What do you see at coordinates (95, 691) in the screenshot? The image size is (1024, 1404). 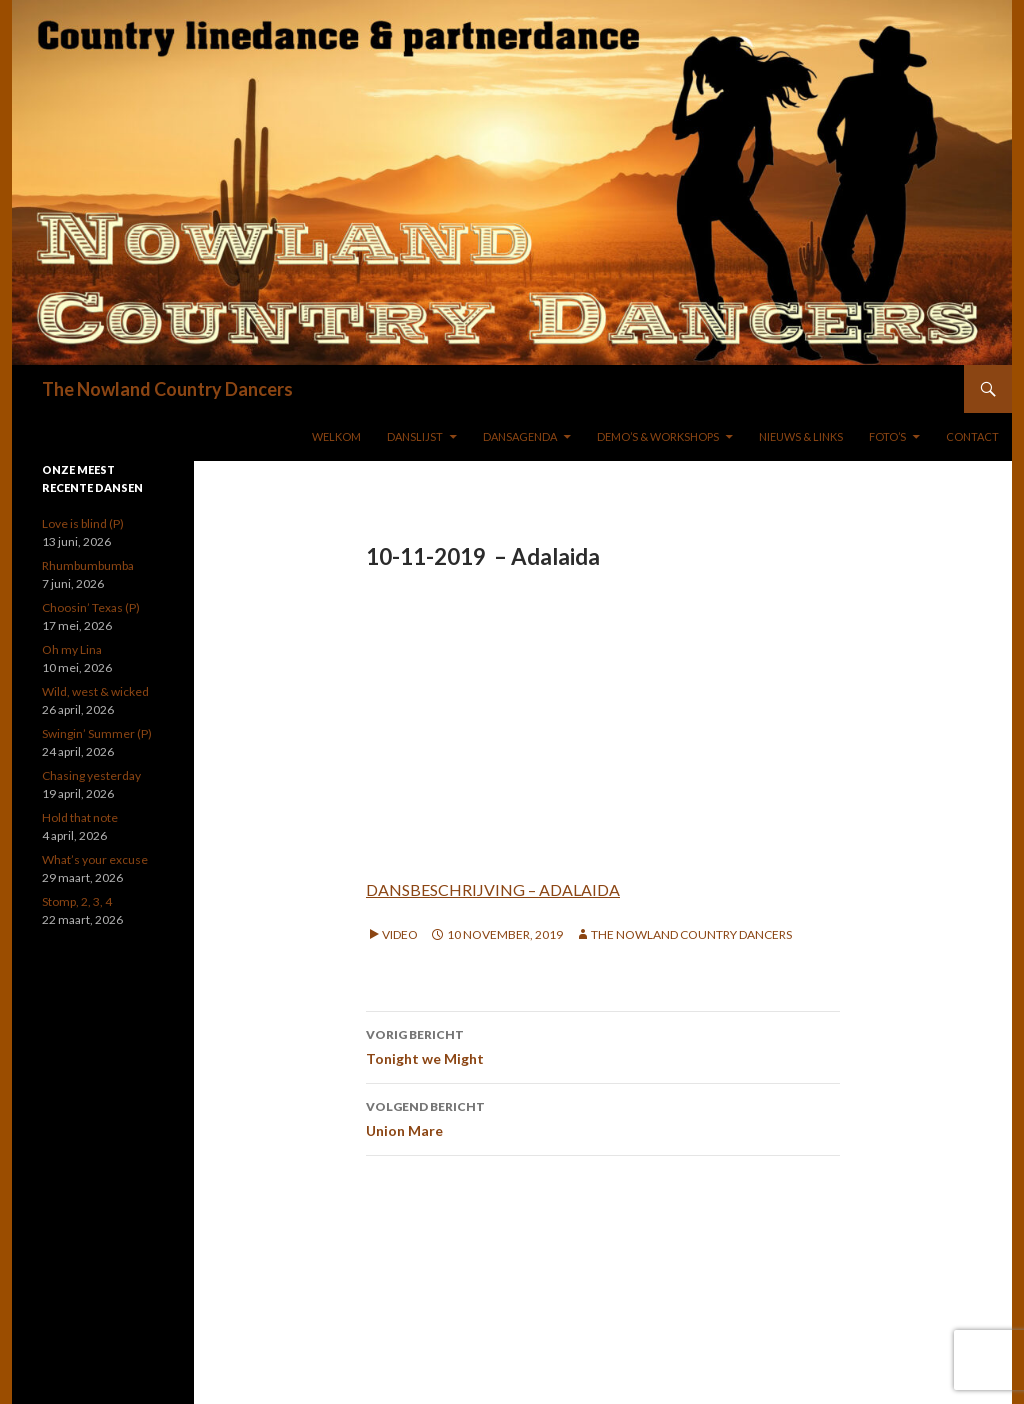 I see `Wild, west & wicked` at bounding box center [95, 691].